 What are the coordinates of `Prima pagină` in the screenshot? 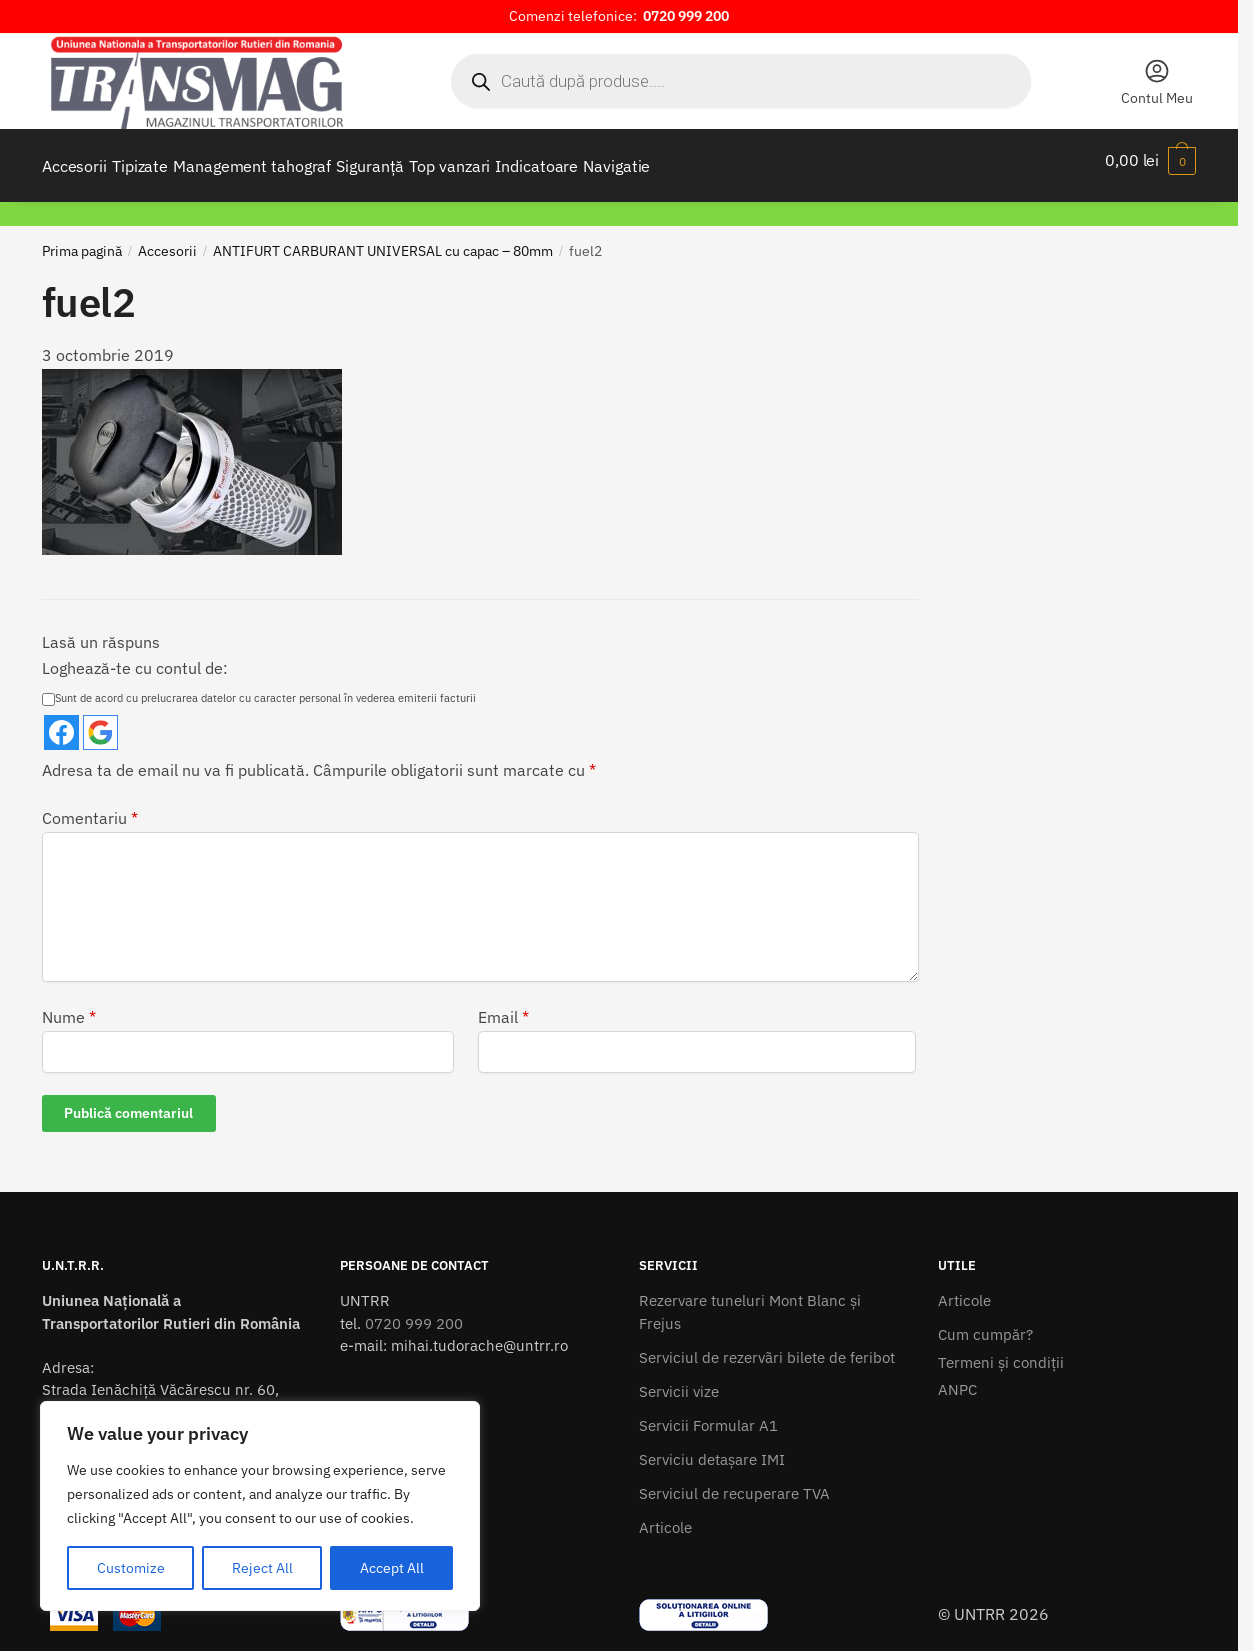 It's located at (82, 239).